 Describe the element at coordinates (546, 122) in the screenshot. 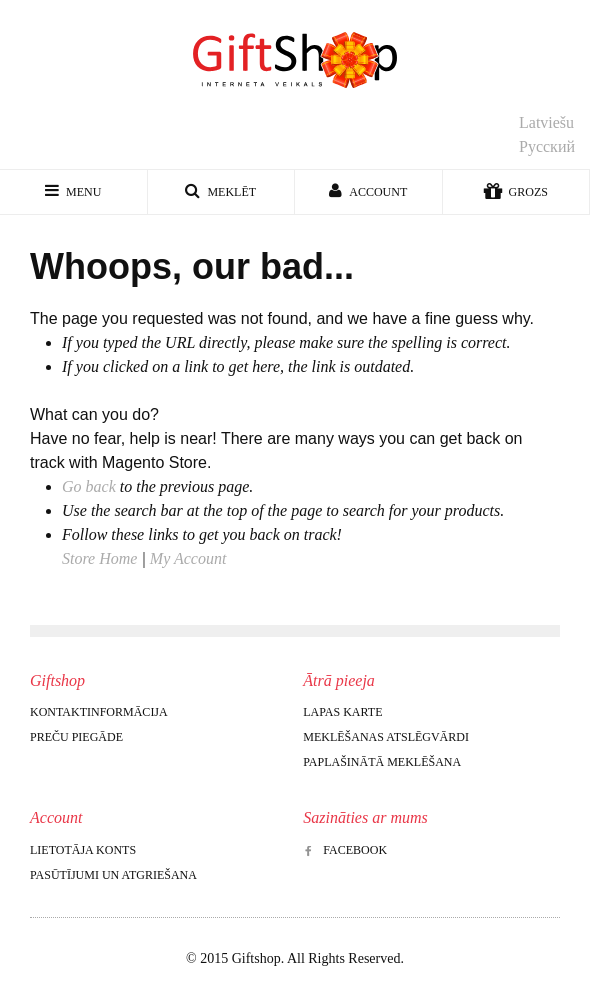

I see `Latviešu` at that location.